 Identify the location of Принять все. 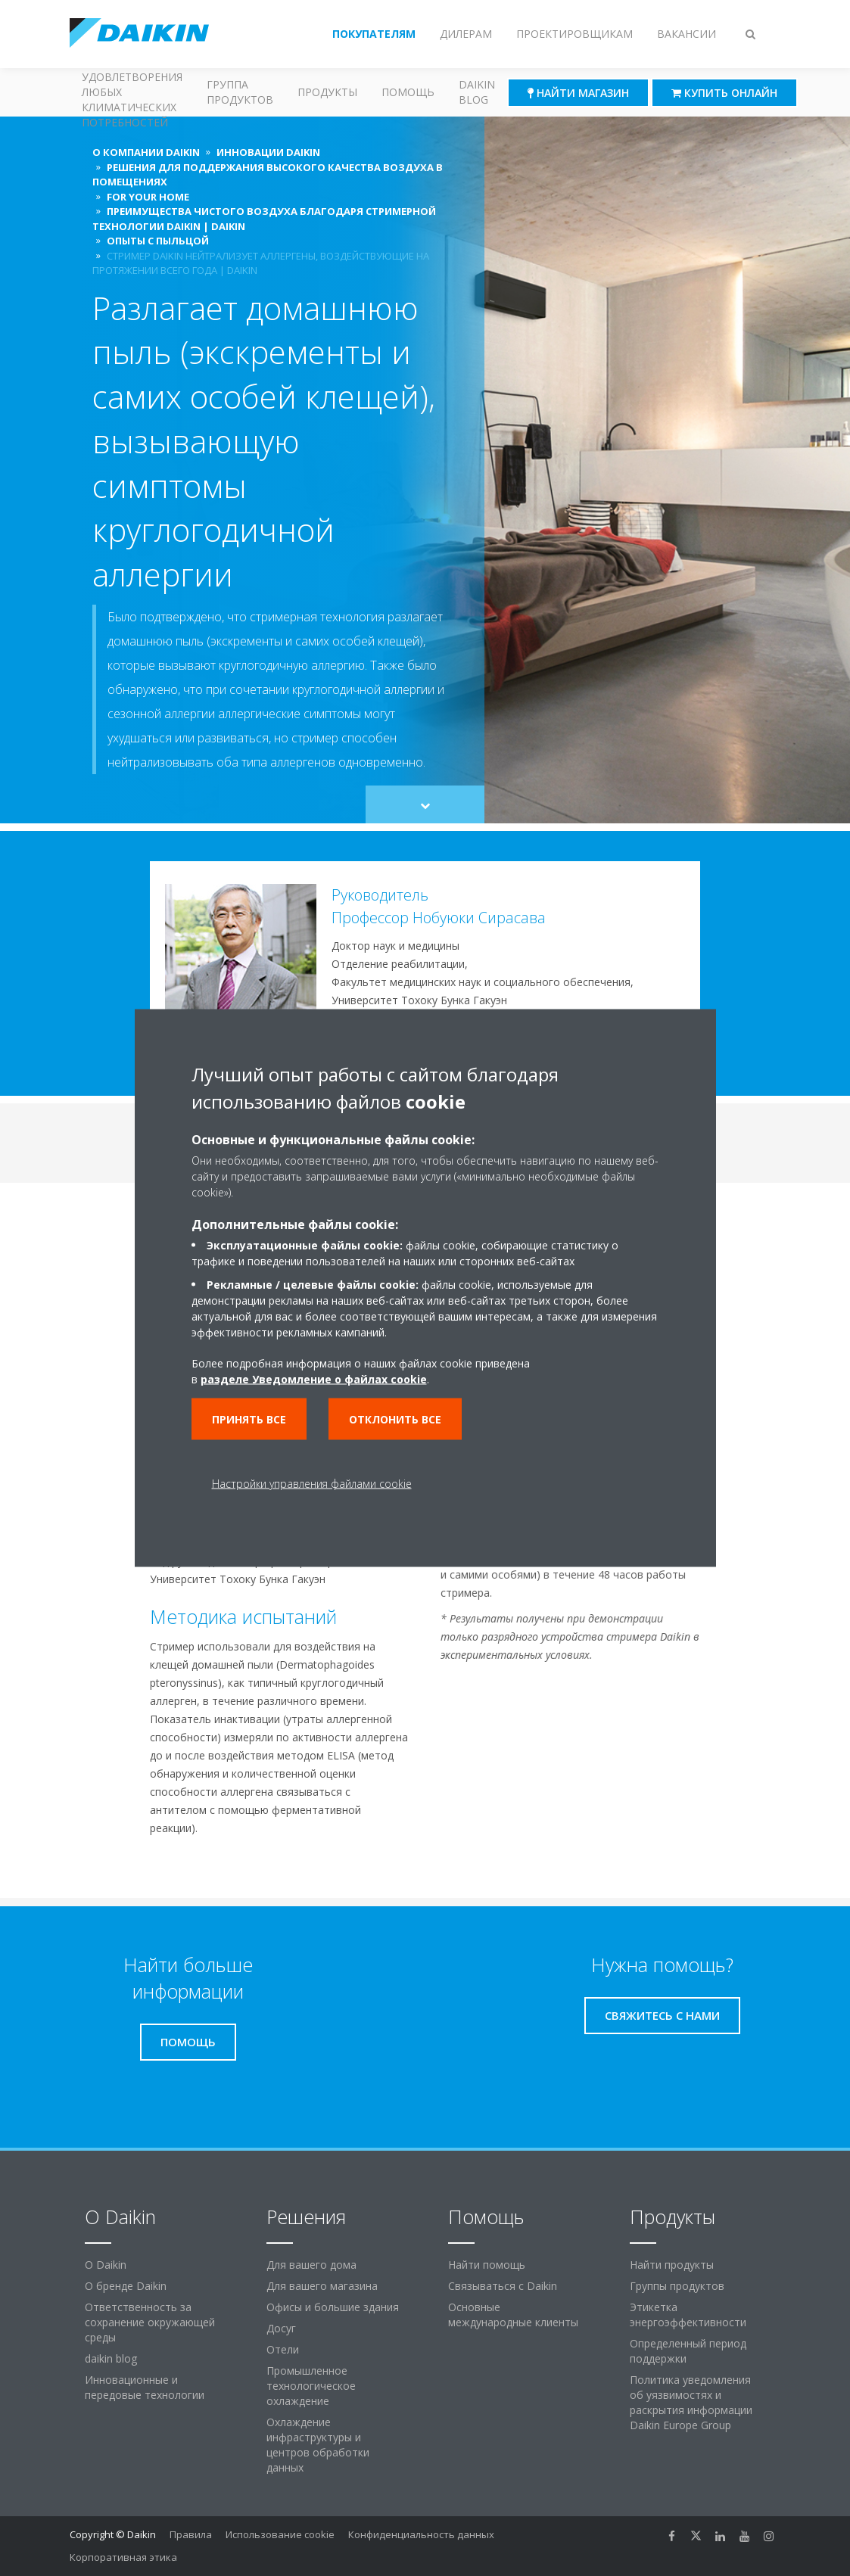
(249, 1419).